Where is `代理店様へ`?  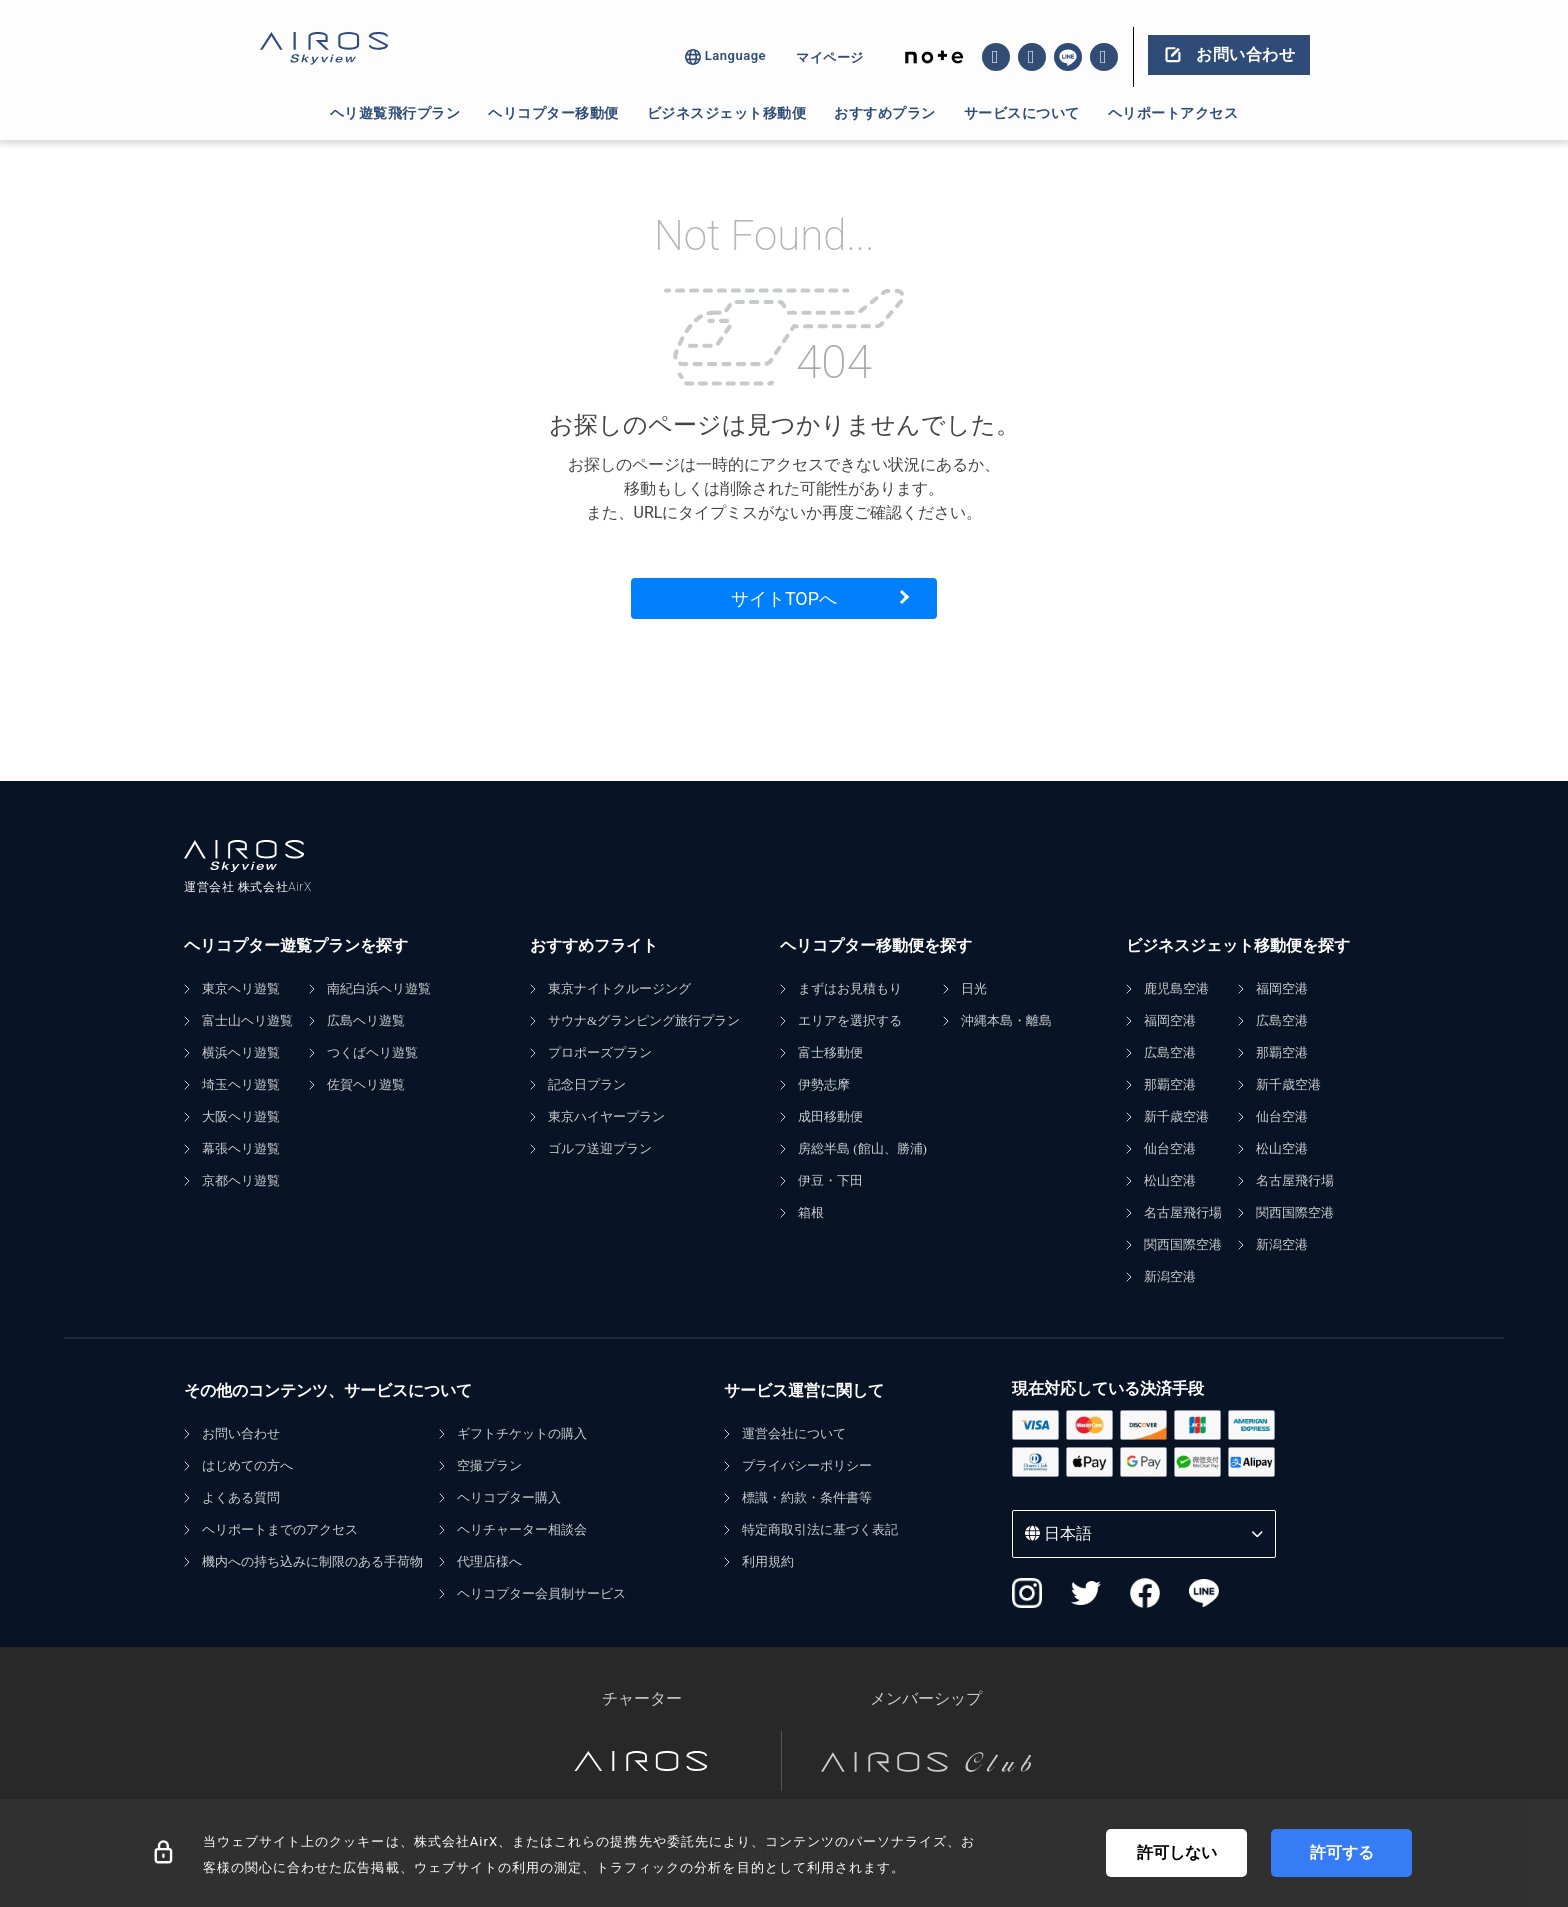
代理店様へ is located at coordinates (489, 1561).